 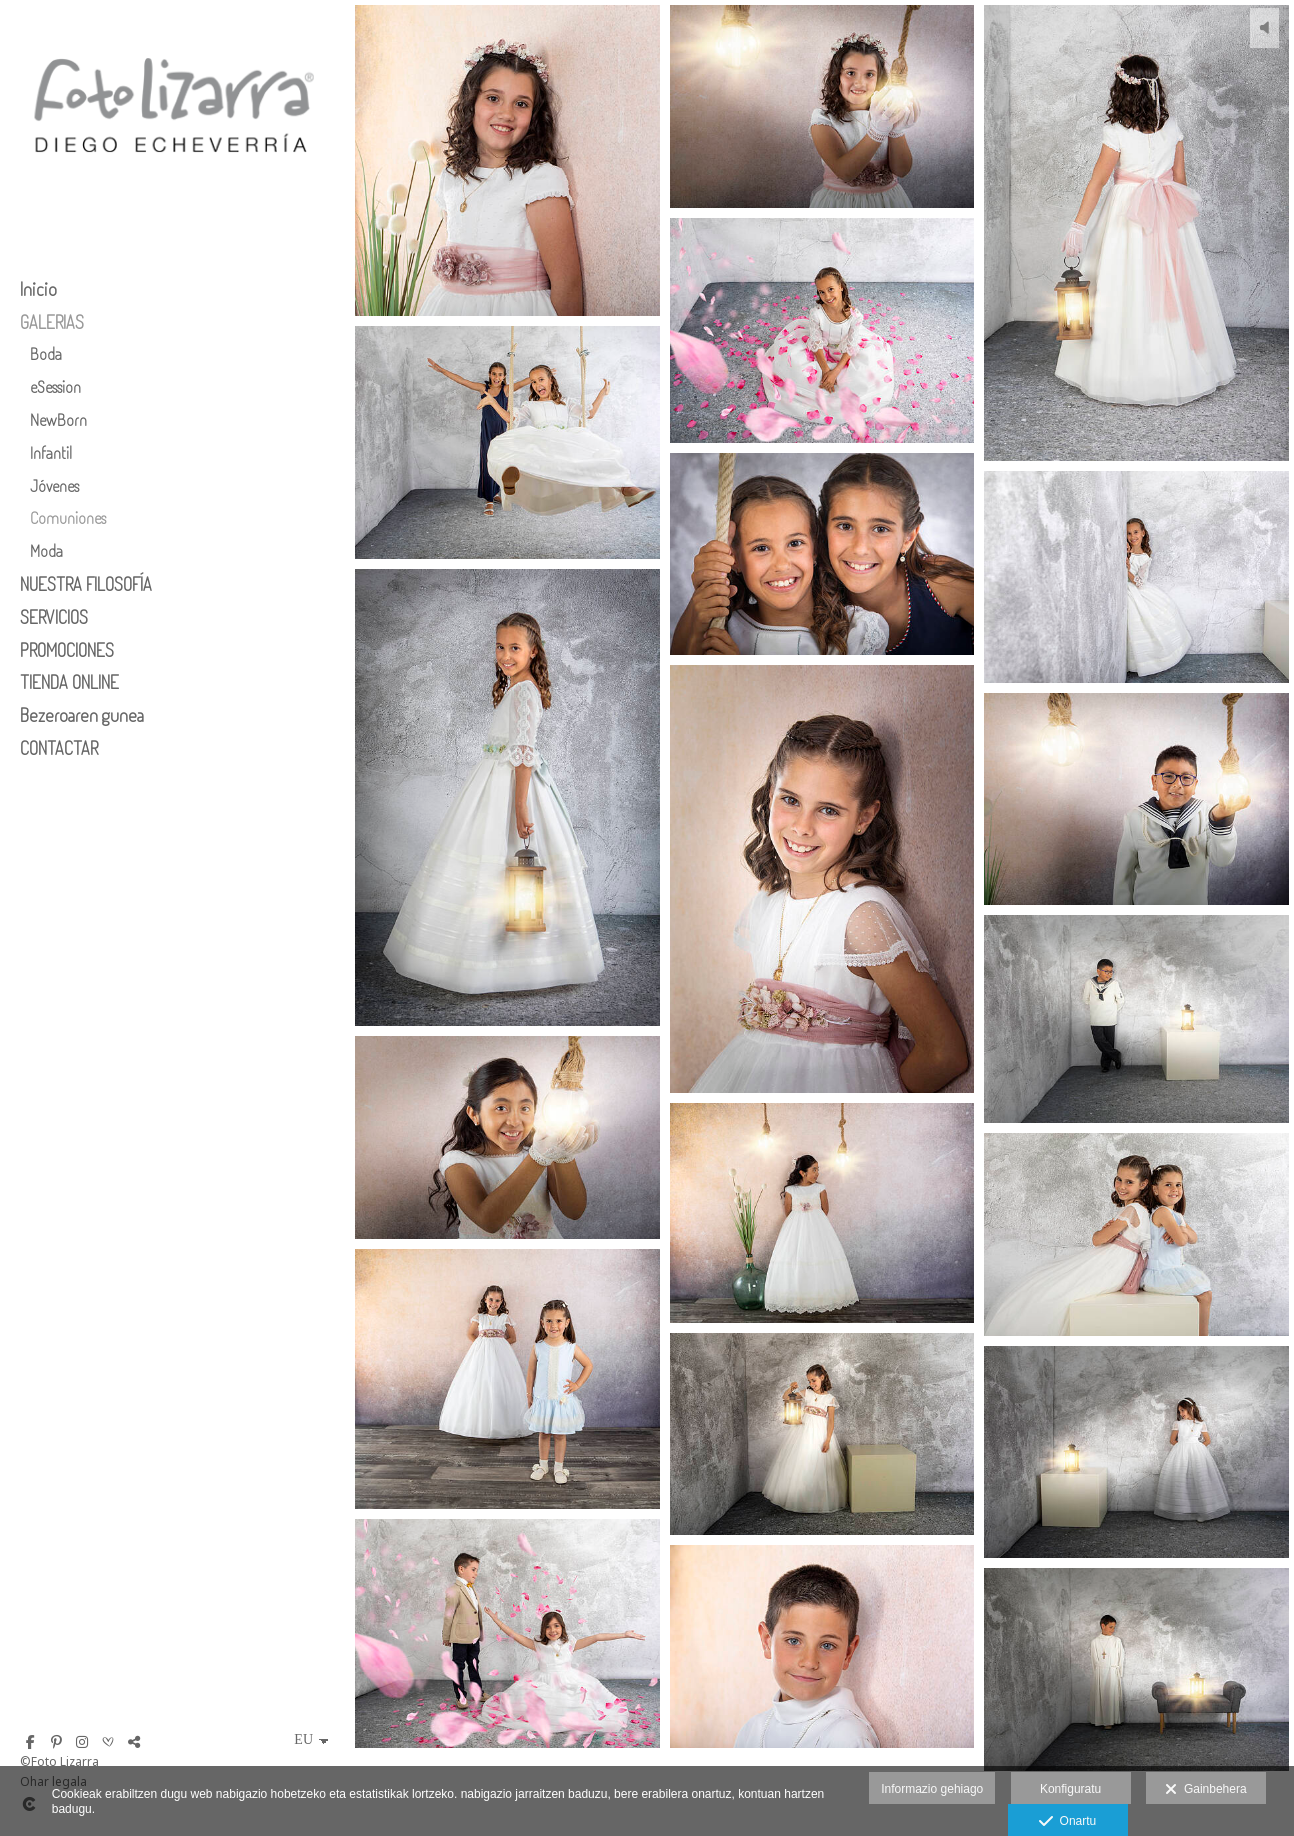 I want to click on PROMOCIONES, so click(x=67, y=650).